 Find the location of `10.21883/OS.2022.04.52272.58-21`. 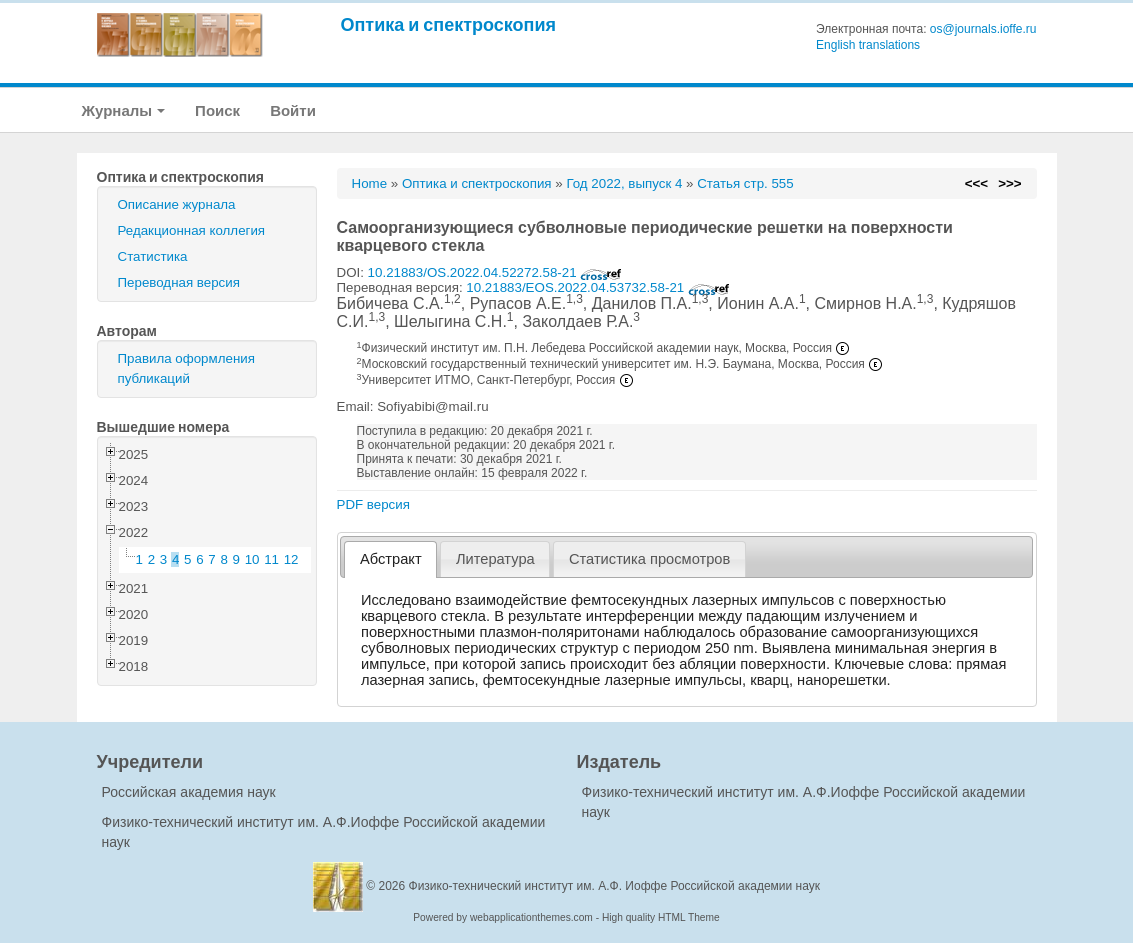

10.21883/OS.2022.04.52272.58-21 is located at coordinates (495, 272).